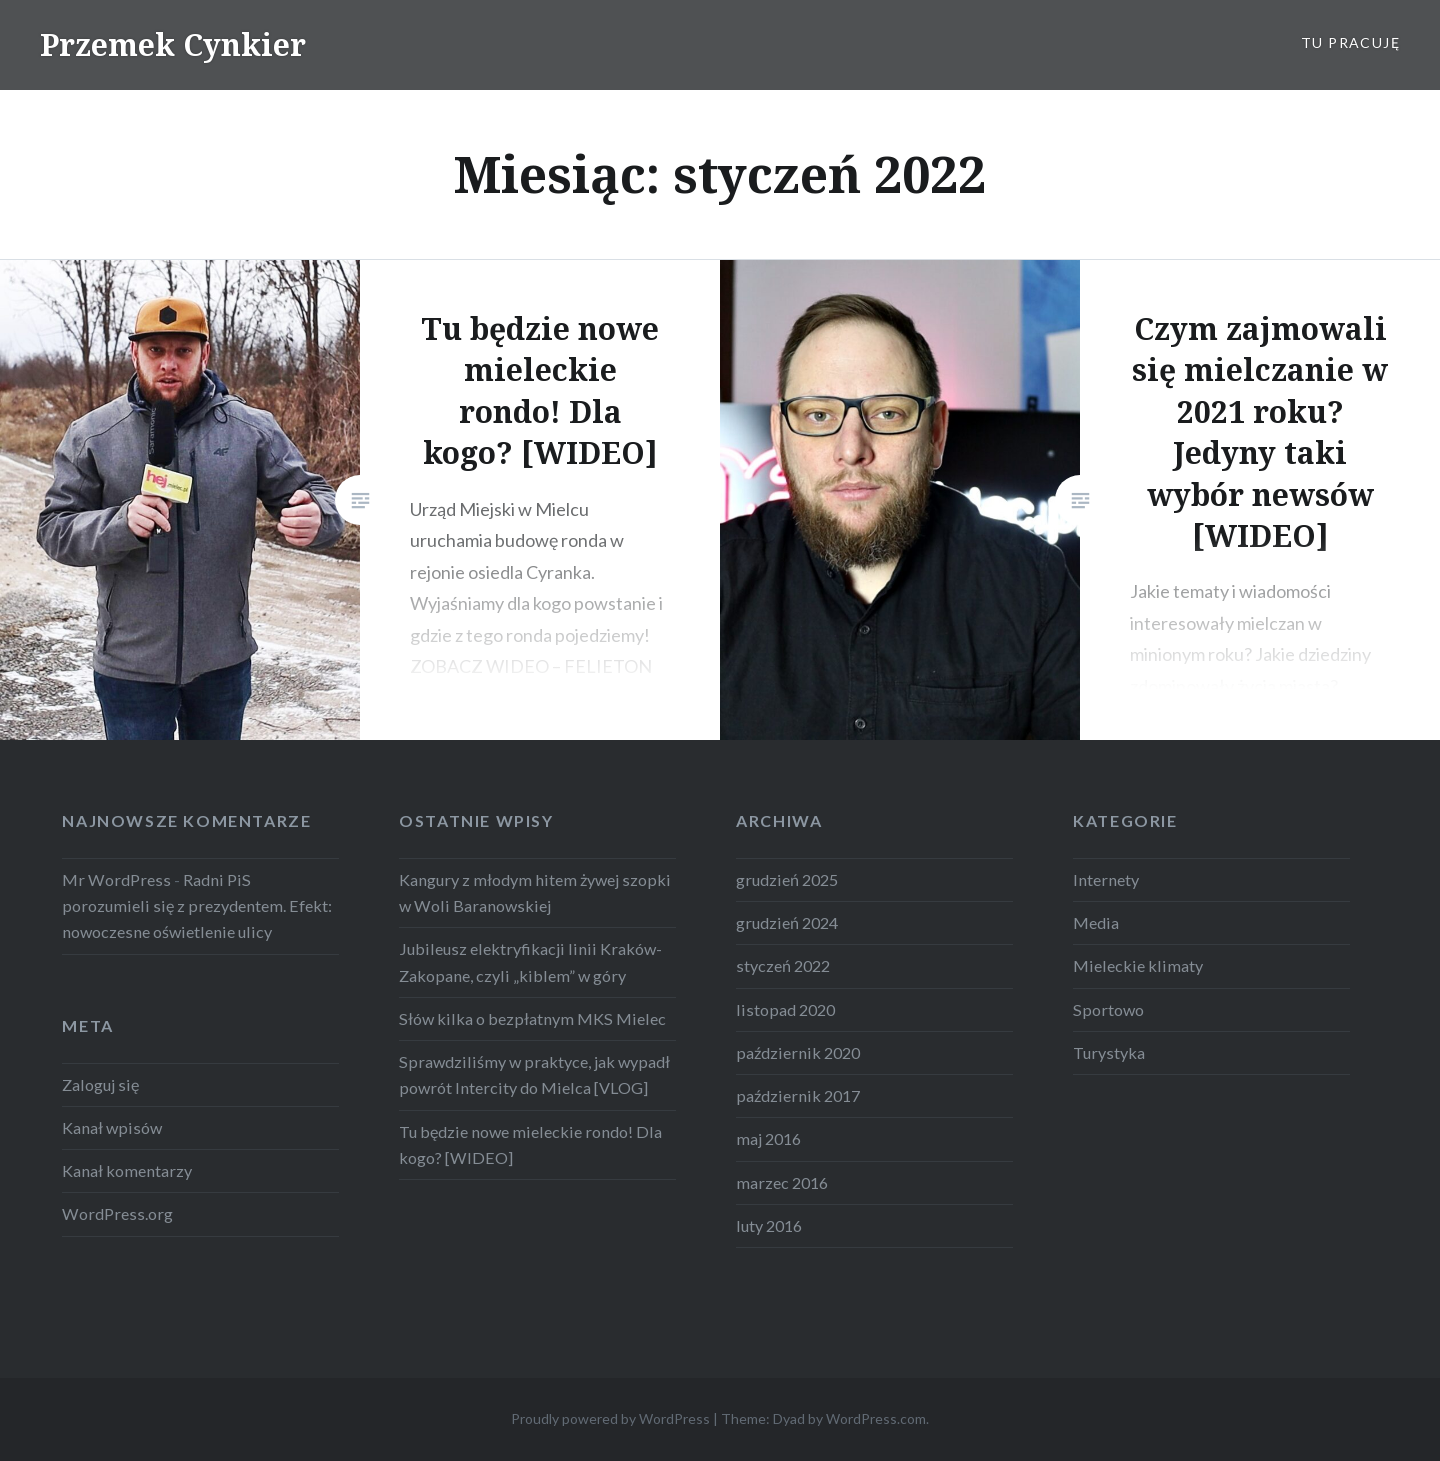 This screenshot has width=1440, height=1461. I want to click on grudzień 2025, so click(787, 879).